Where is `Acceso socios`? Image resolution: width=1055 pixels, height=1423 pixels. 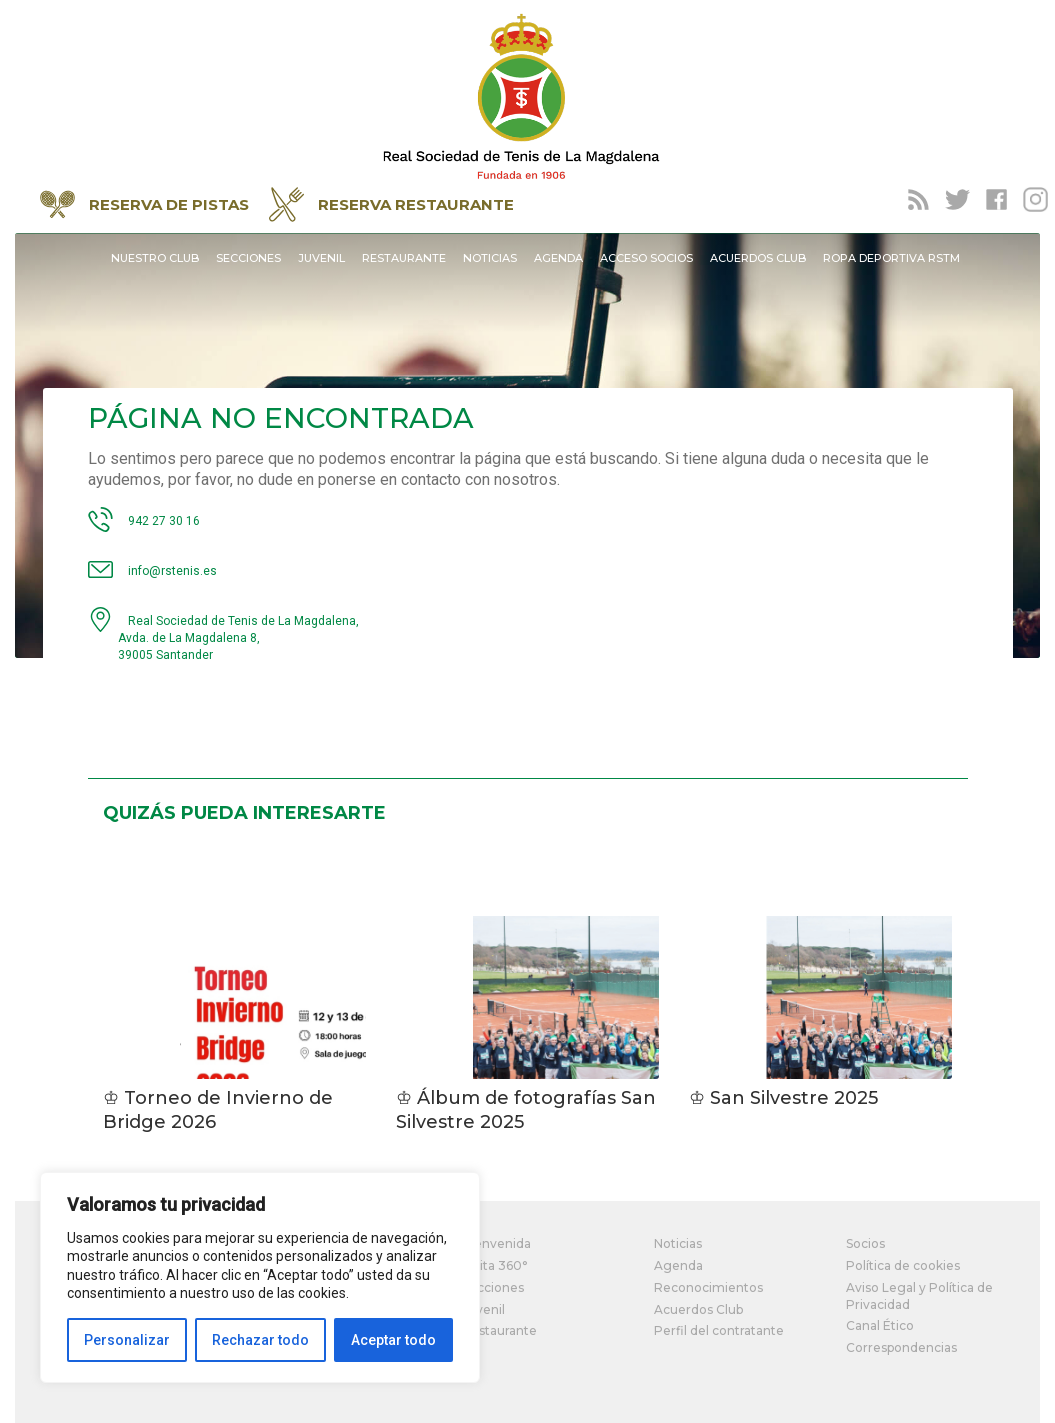 Acceso socios is located at coordinates (646, 258).